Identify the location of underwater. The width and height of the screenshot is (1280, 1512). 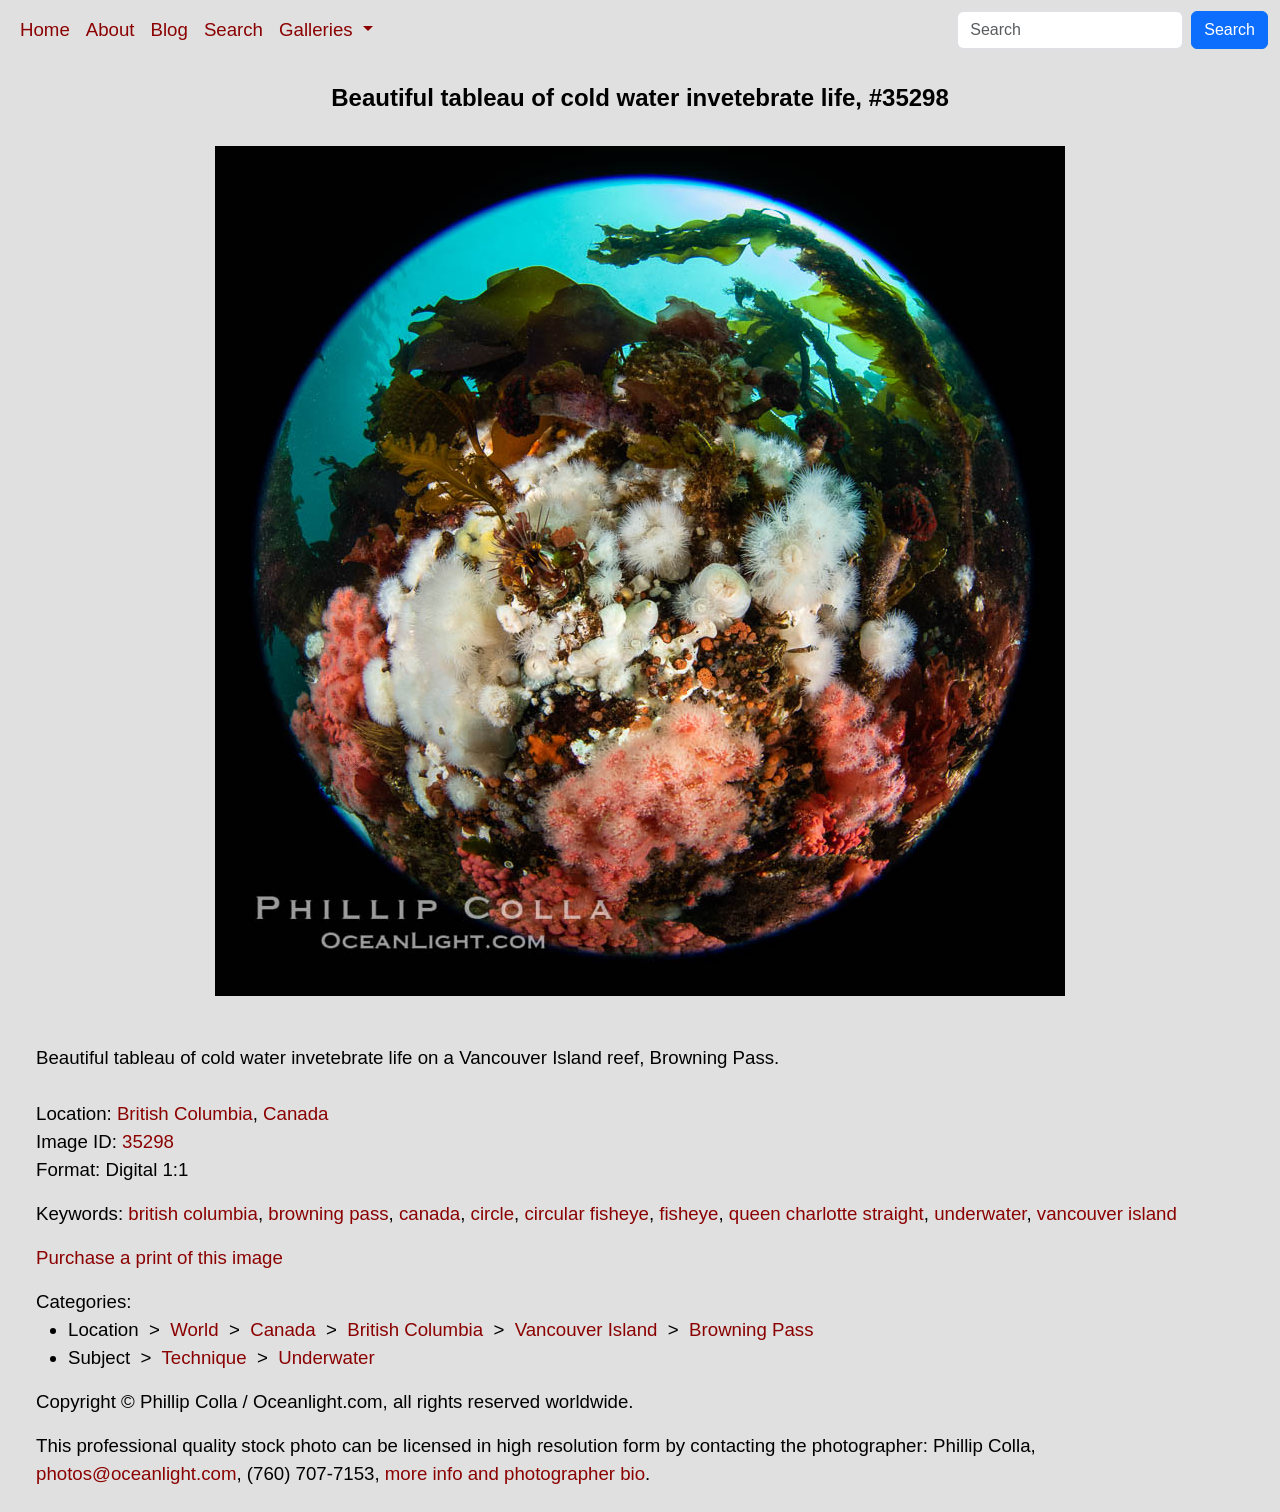
(980, 1213).